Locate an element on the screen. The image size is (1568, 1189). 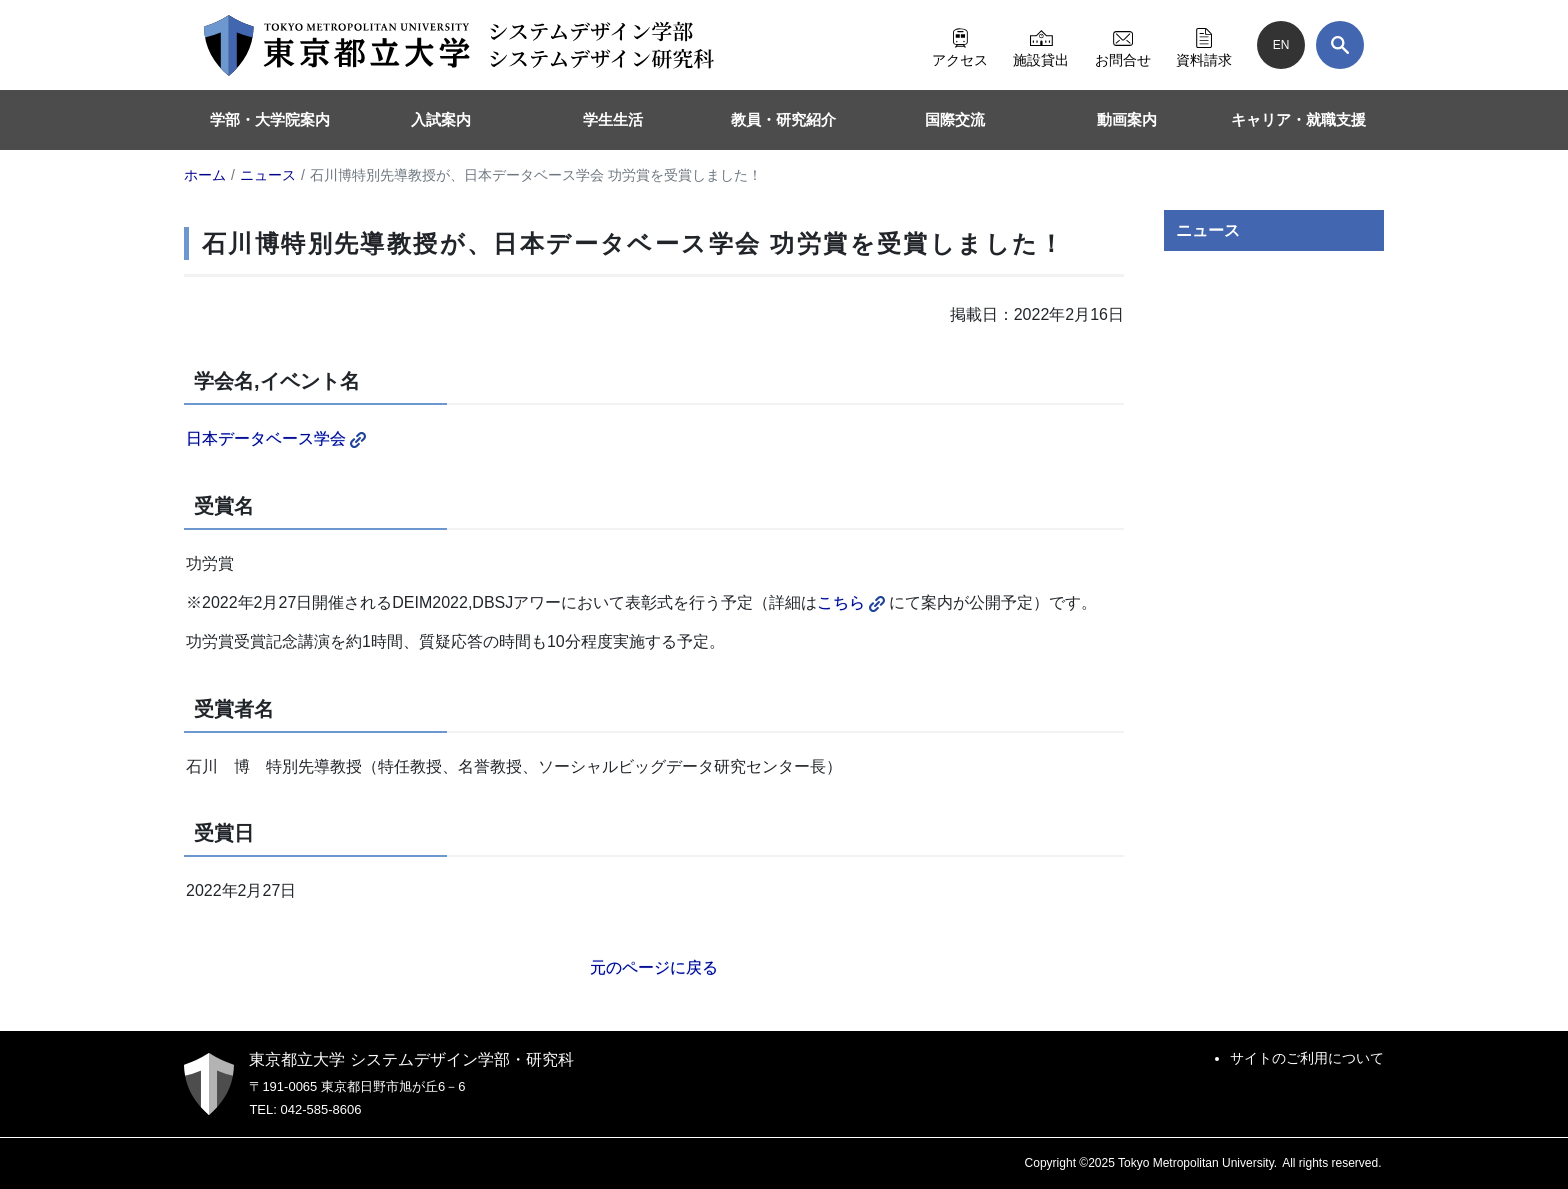
学生生活 is located at coordinates (613, 119).